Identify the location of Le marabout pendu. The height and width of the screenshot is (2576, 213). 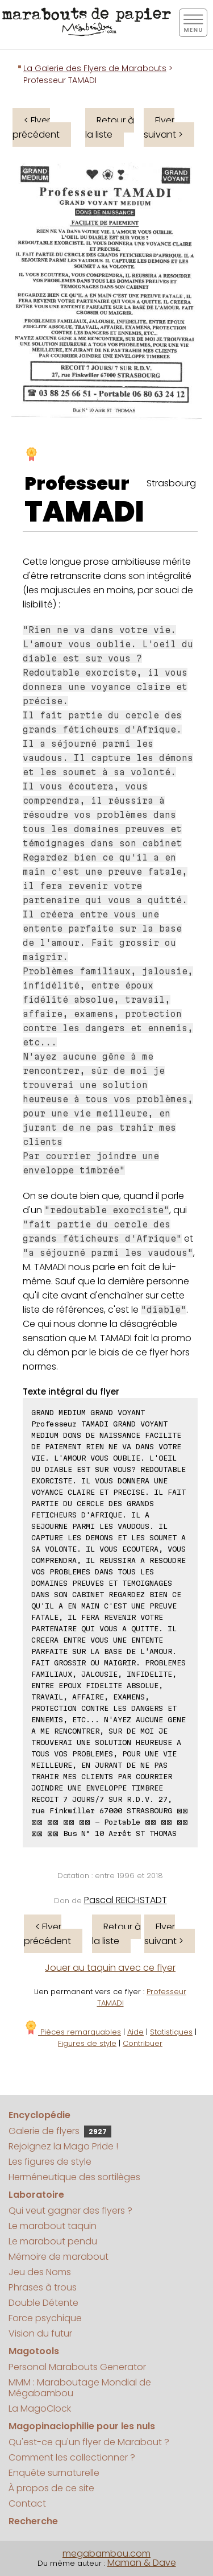
(53, 2241).